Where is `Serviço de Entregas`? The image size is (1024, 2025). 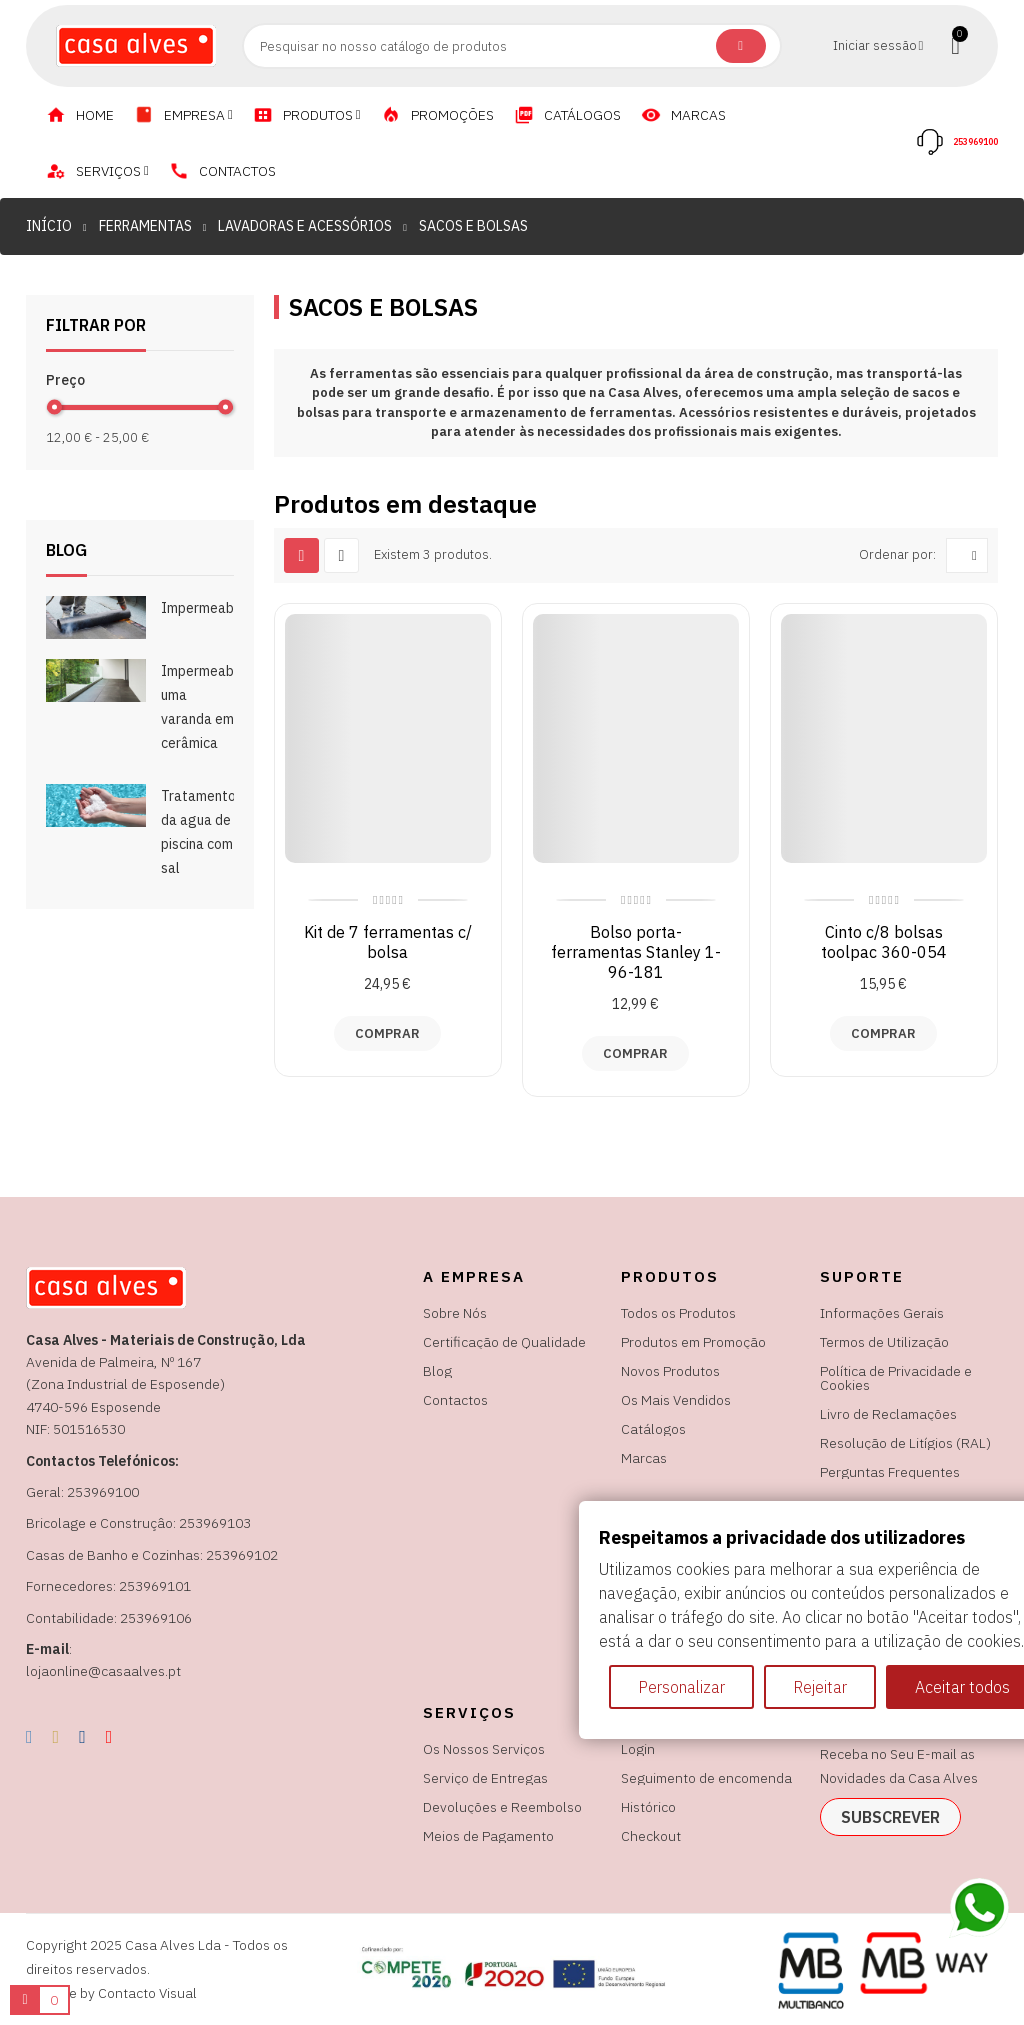 Serviço de Entregas is located at coordinates (485, 1778).